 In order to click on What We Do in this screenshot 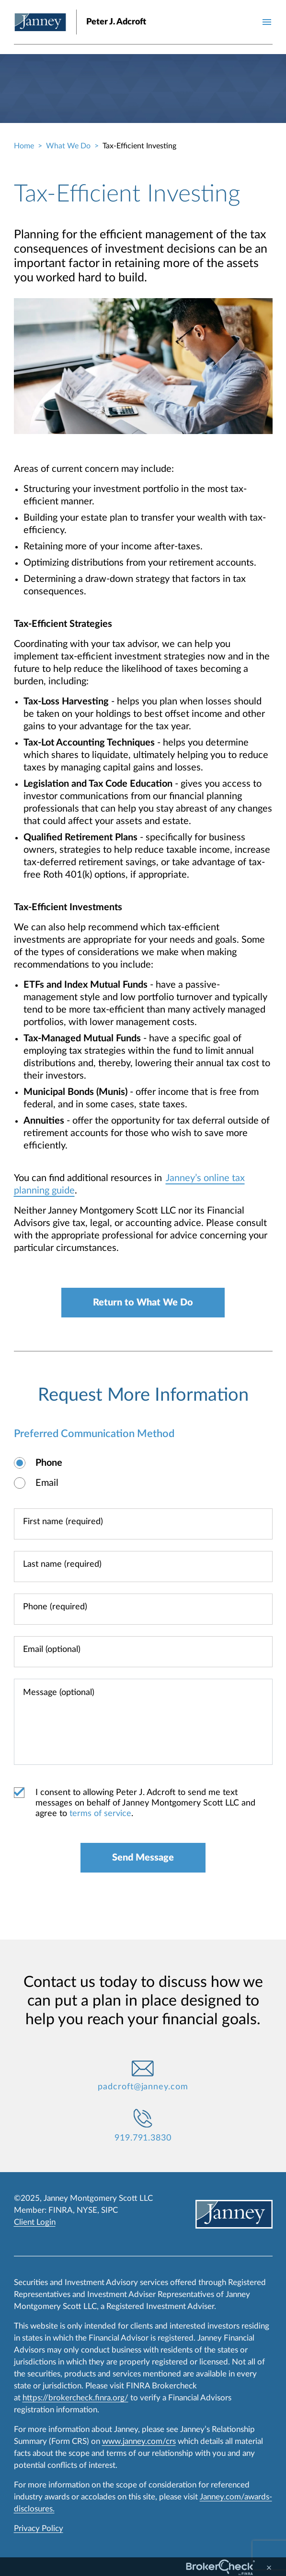, I will do `click(68, 146)`.